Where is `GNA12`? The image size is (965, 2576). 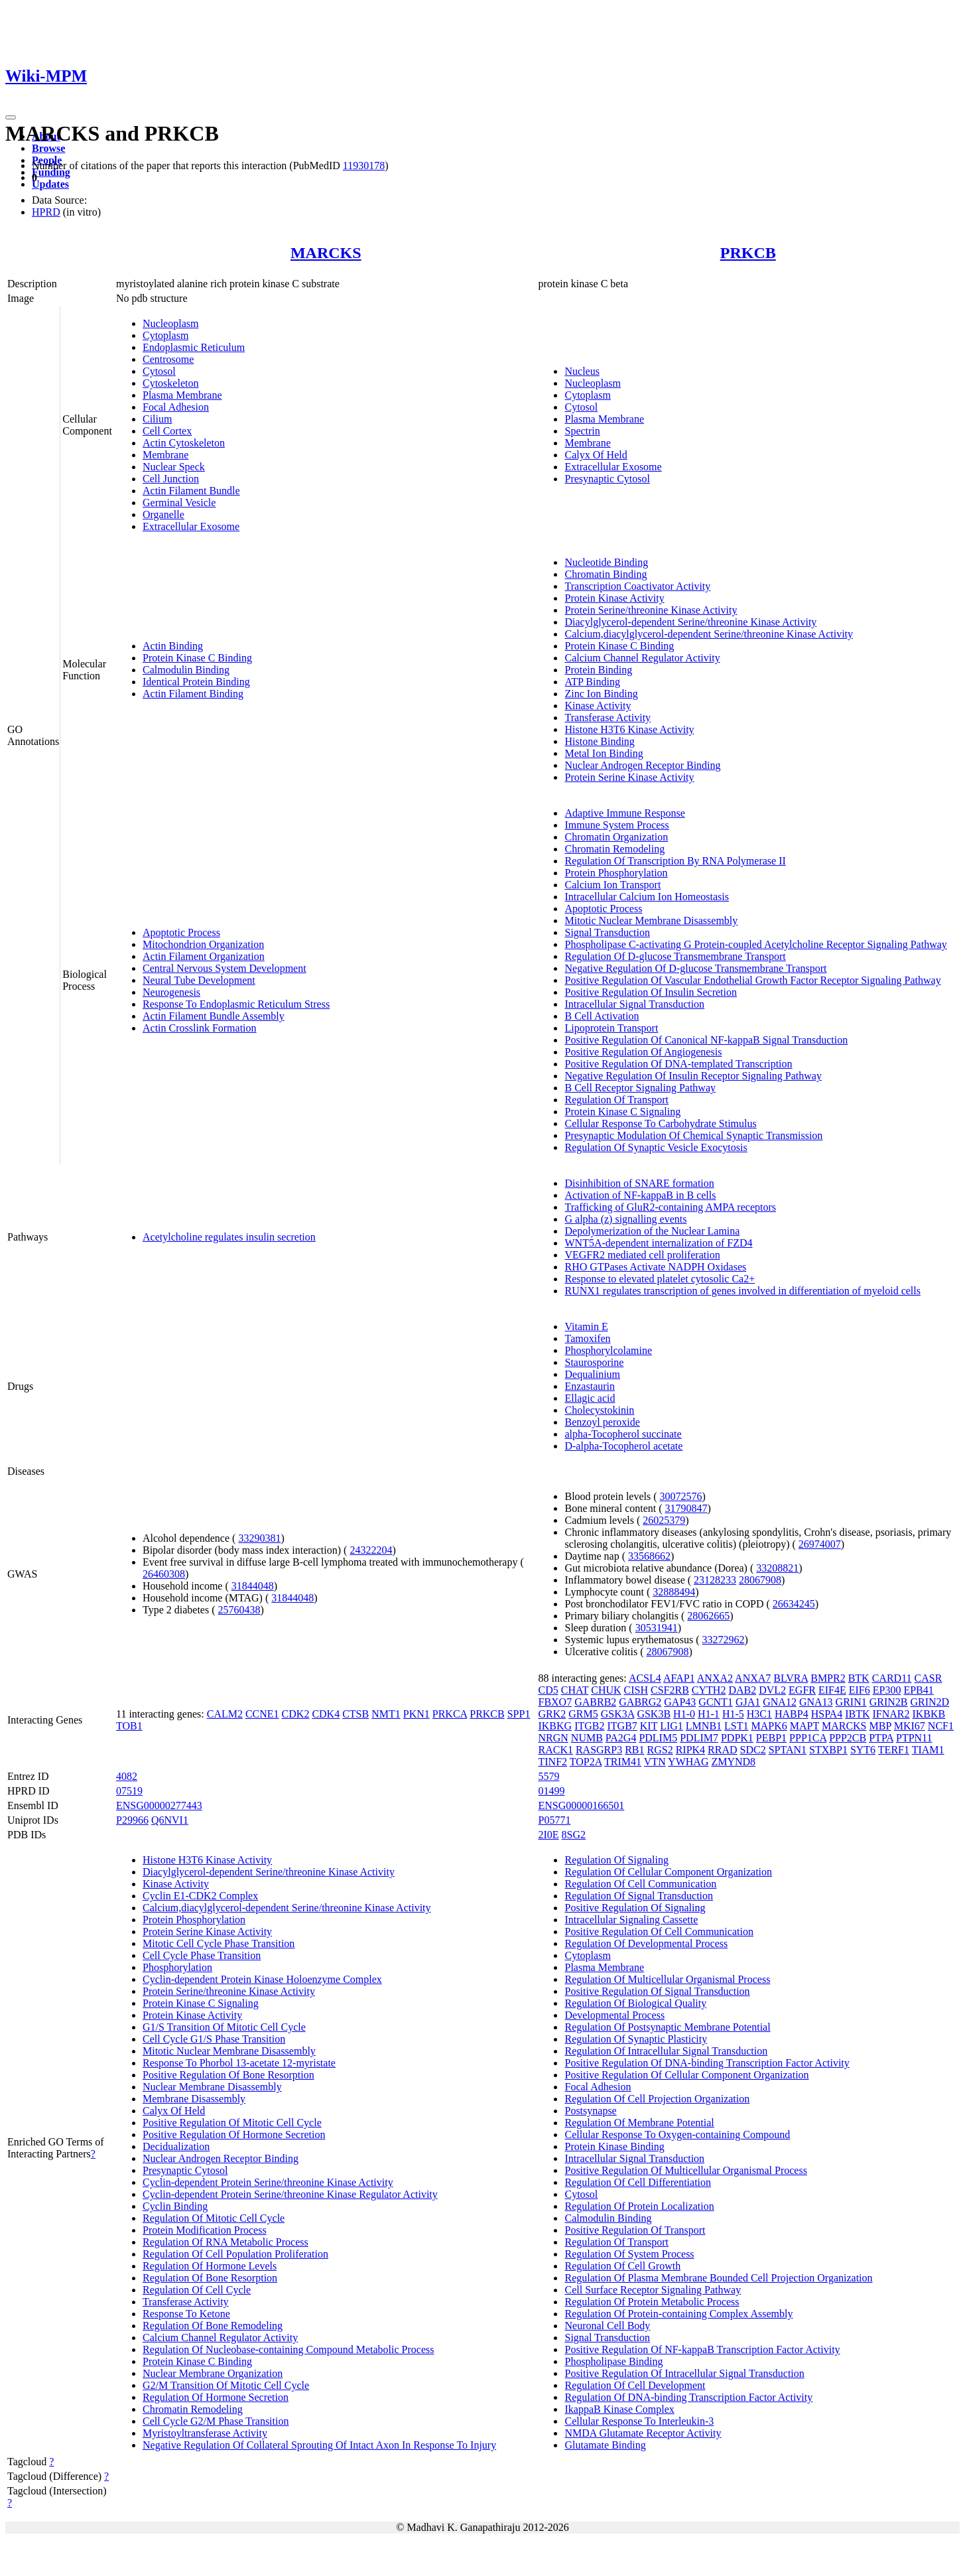
GNA12 is located at coordinates (780, 1702).